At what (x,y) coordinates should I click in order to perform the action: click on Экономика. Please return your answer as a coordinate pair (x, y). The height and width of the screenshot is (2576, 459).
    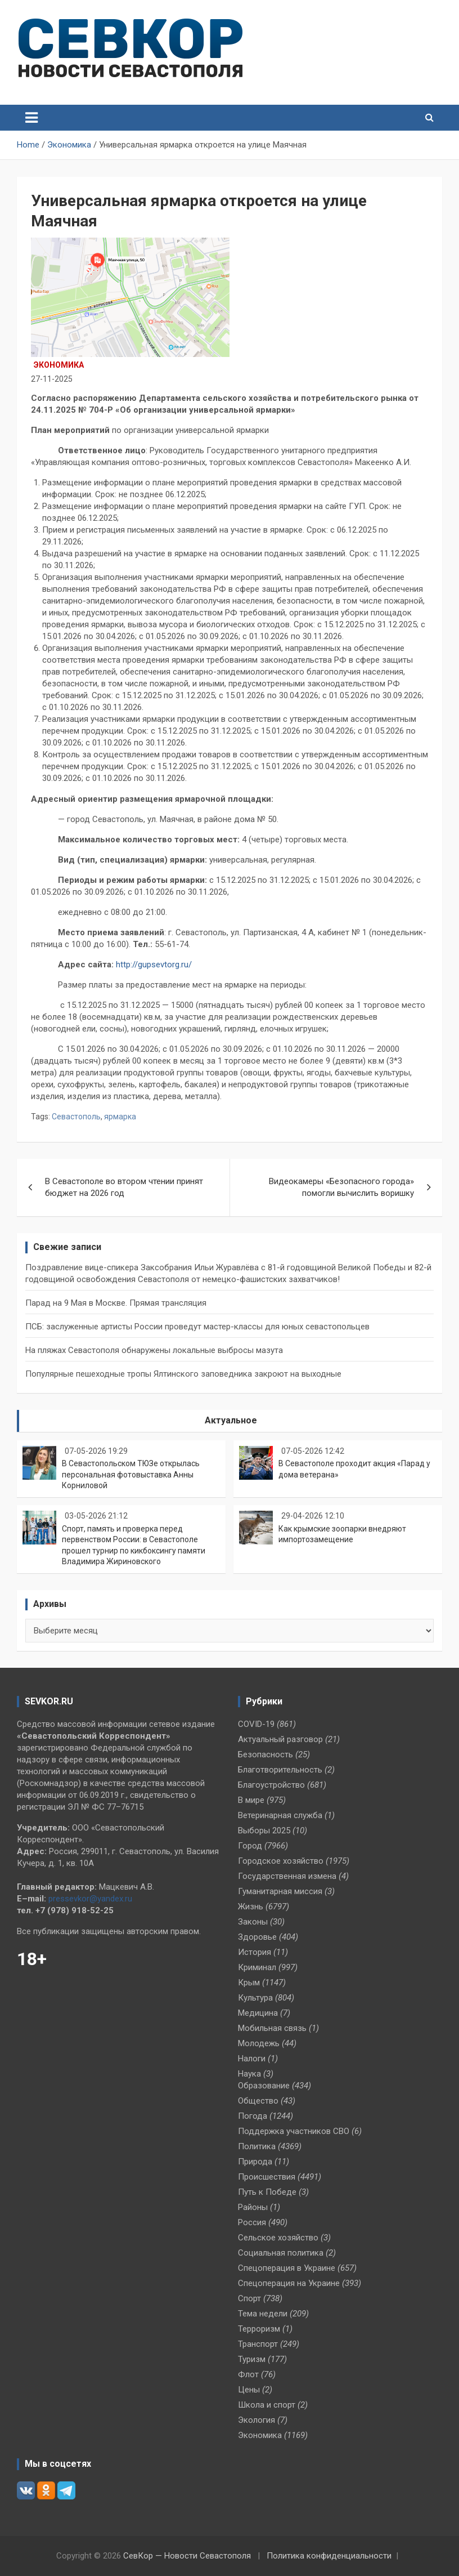
    Looking at the image, I should click on (59, 364).